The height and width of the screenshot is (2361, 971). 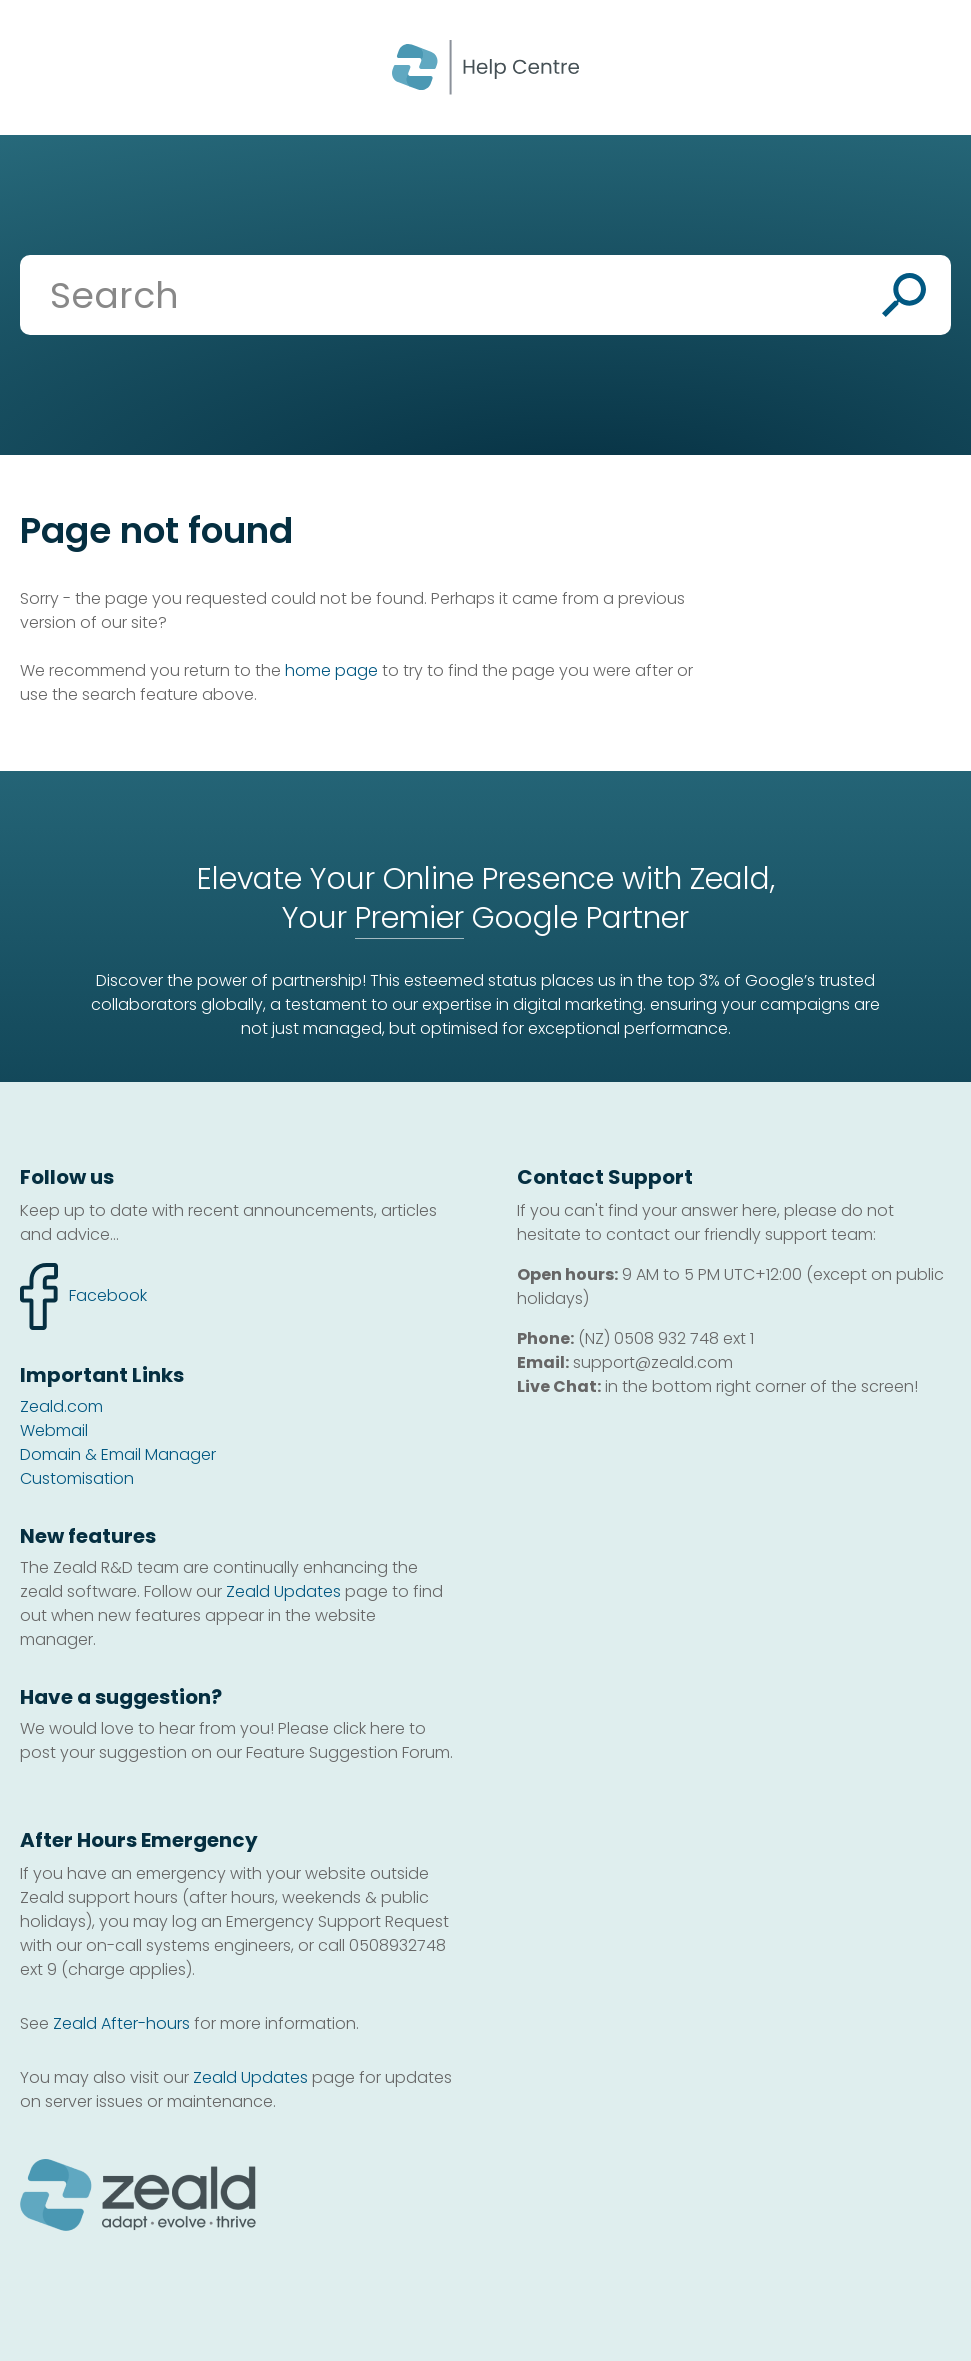 I want to click on Domain & Email Manager, so click(x=118, y=1454).